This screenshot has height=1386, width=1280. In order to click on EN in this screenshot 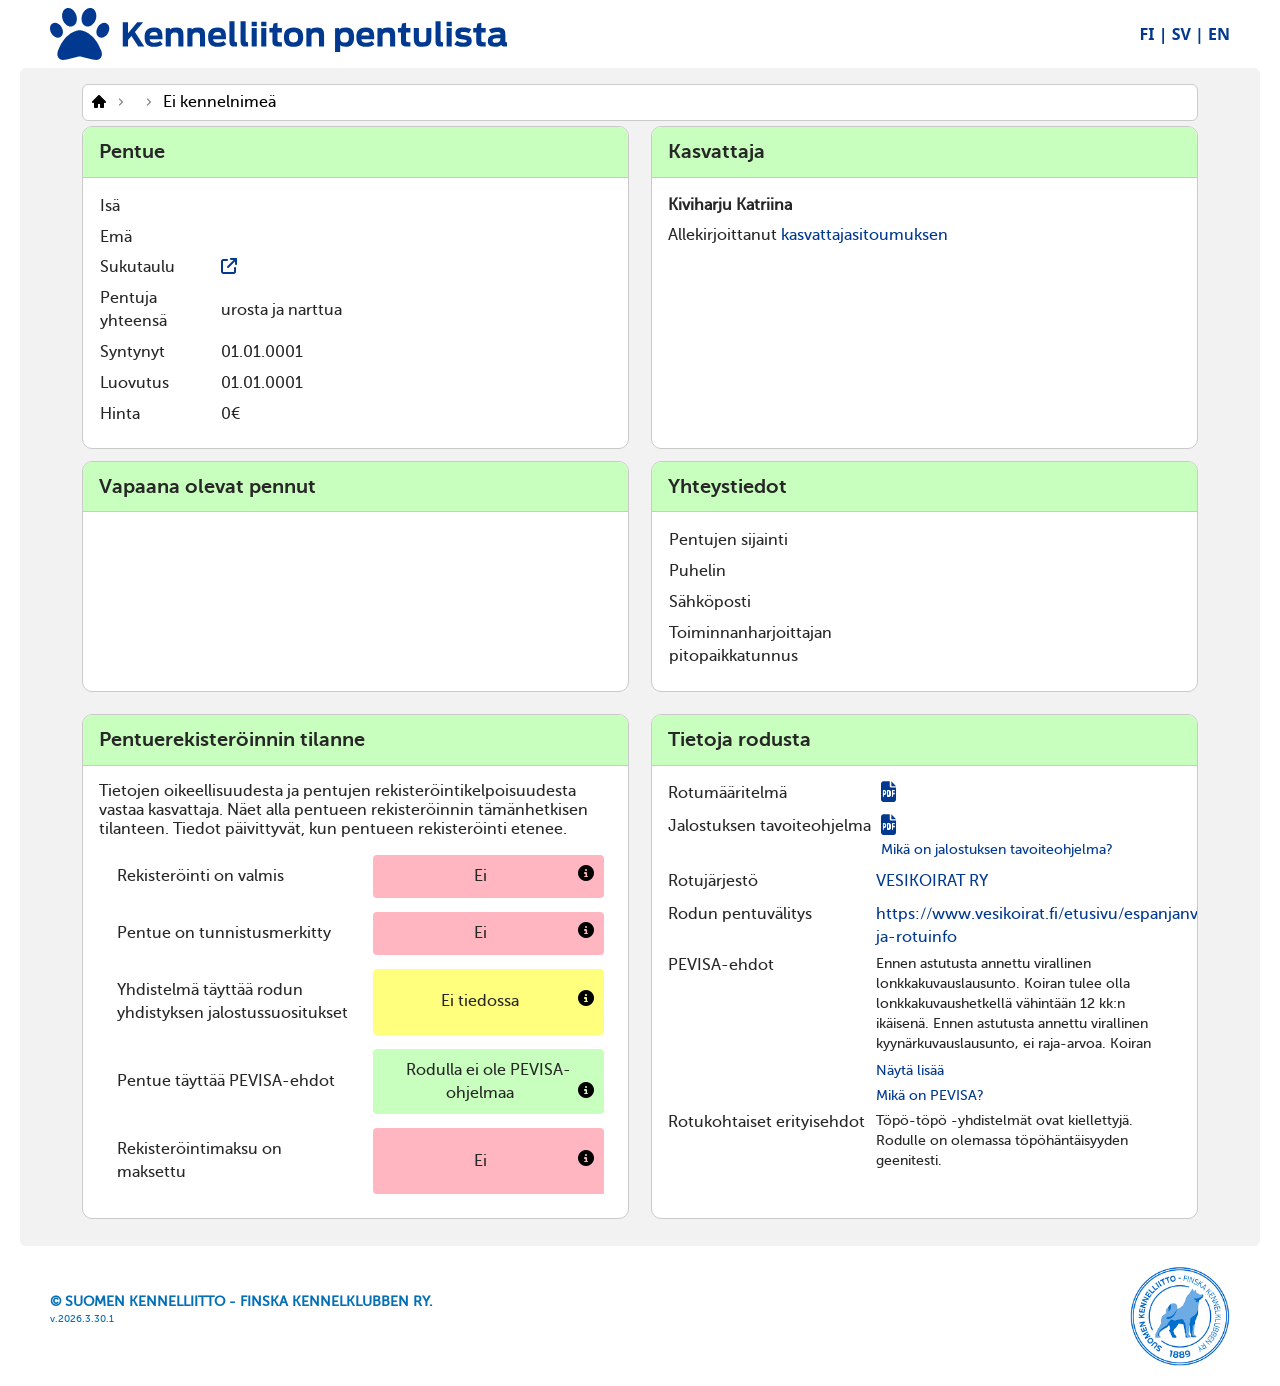, I will do `click(1219, 34)`.